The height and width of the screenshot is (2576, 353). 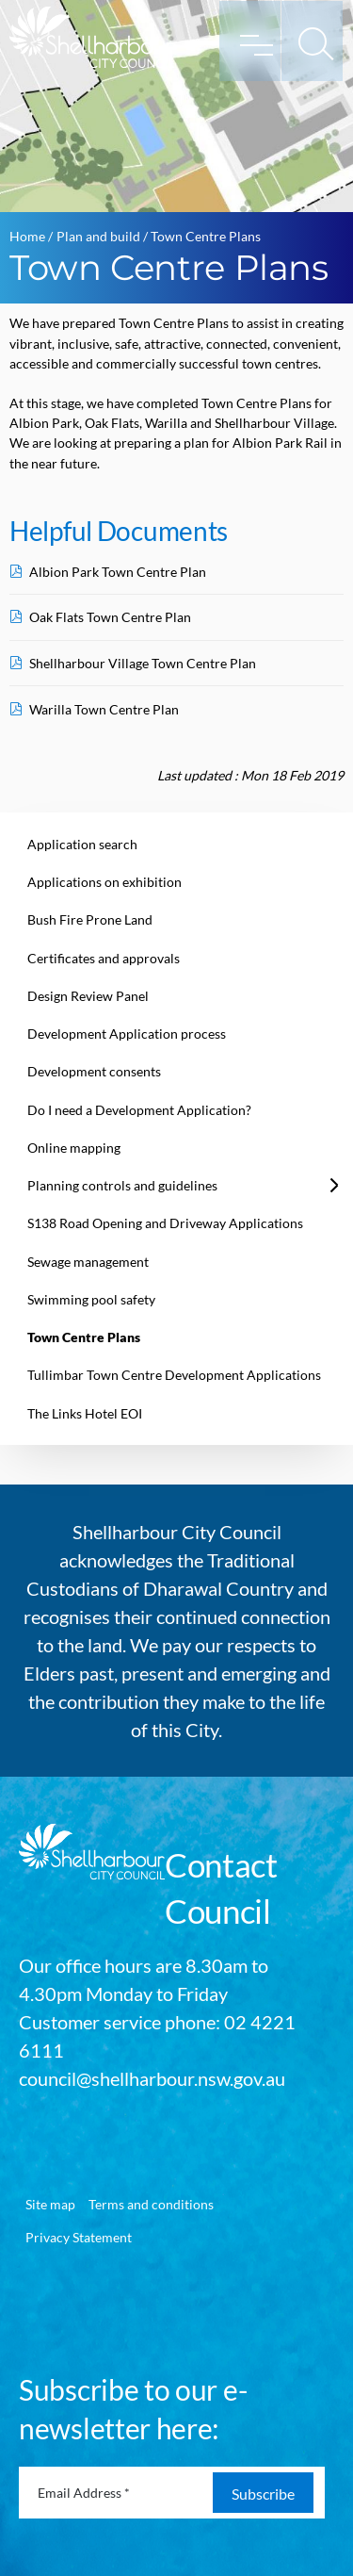 I want to click on Applications on exhibition, so click(x=104, y=882).